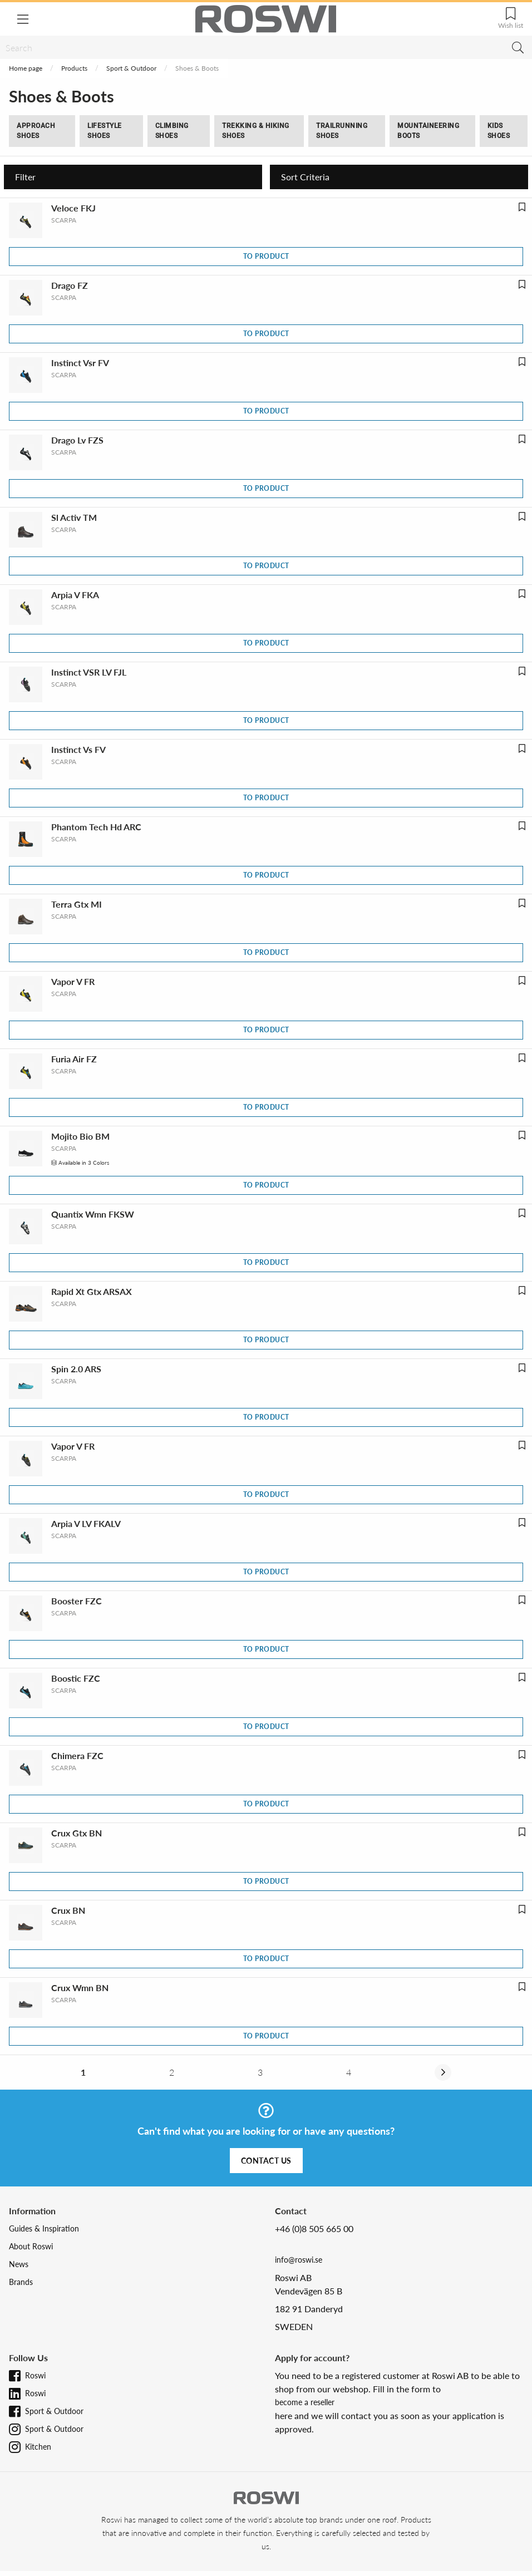 The width and height of the screenshot is (532, 2576). Describe the element at coordinates (304, 2402) in the screenshot. I see `become a reseller` at that location.